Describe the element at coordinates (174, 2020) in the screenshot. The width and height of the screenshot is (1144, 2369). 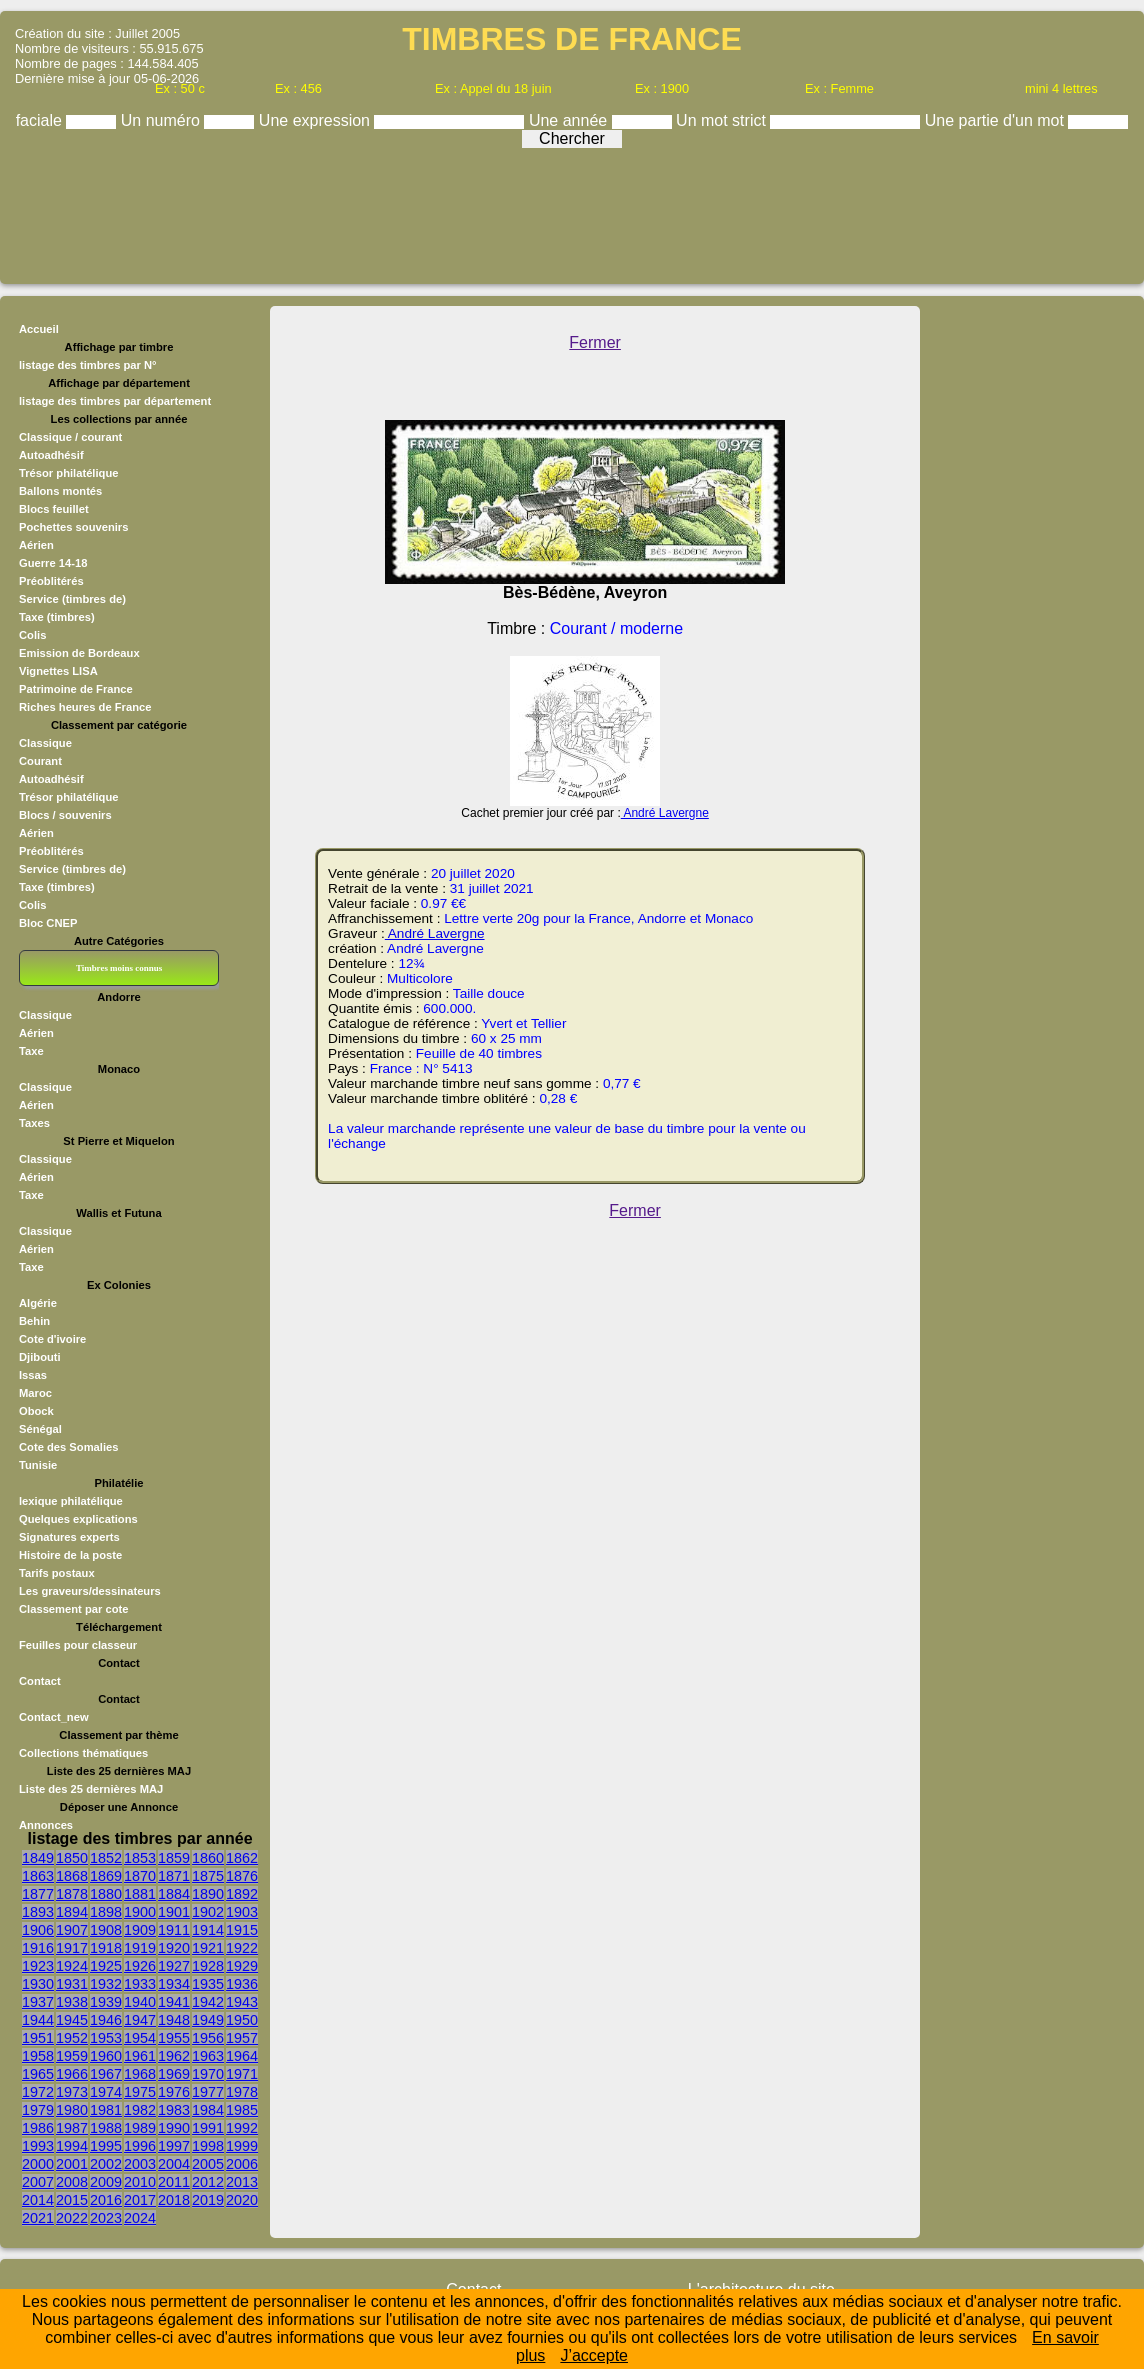
I see `1948` at that location.